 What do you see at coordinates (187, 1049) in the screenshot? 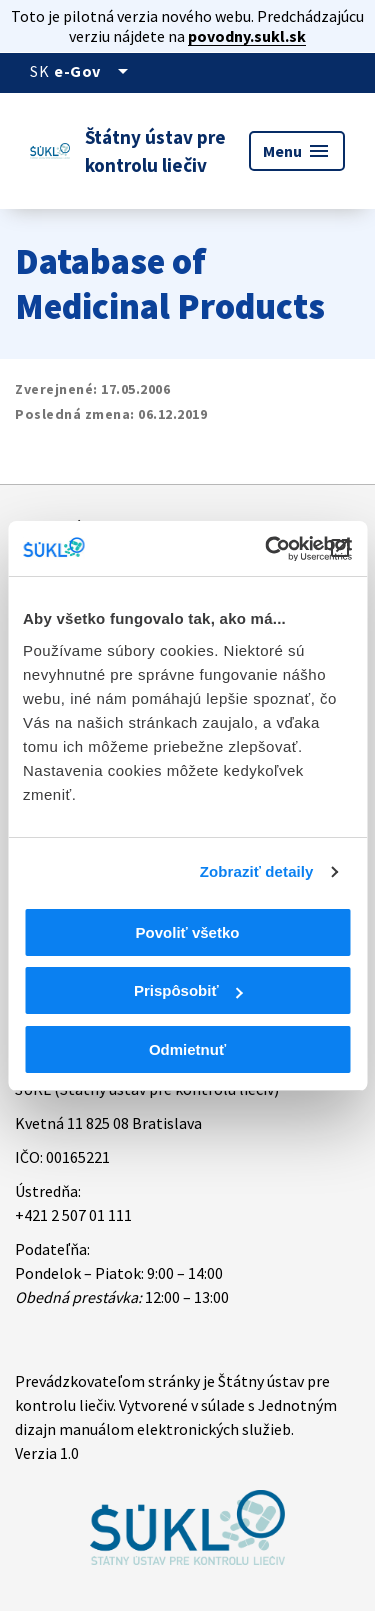
I see `Odmietnuť` at bounding box center [187, 1049].